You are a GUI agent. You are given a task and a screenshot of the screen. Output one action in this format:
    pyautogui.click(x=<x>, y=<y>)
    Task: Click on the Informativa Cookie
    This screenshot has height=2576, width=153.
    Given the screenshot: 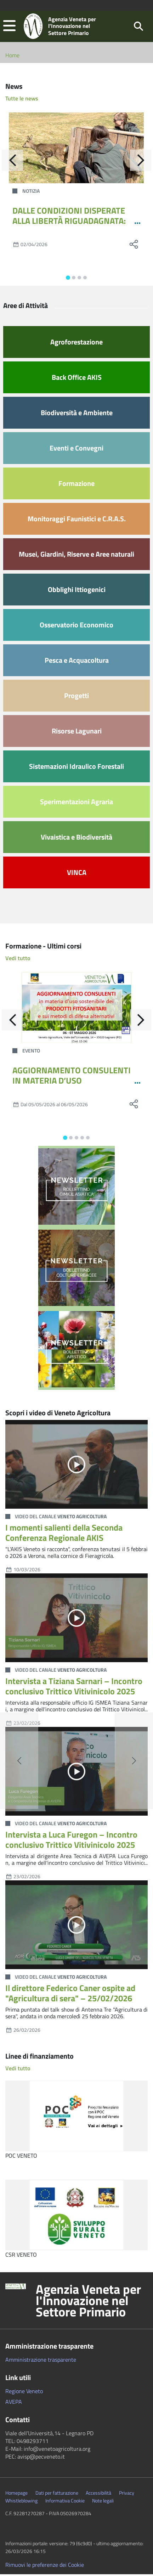 What is the action you would take?
    pyautogui.click(x=65, y=2502)
    